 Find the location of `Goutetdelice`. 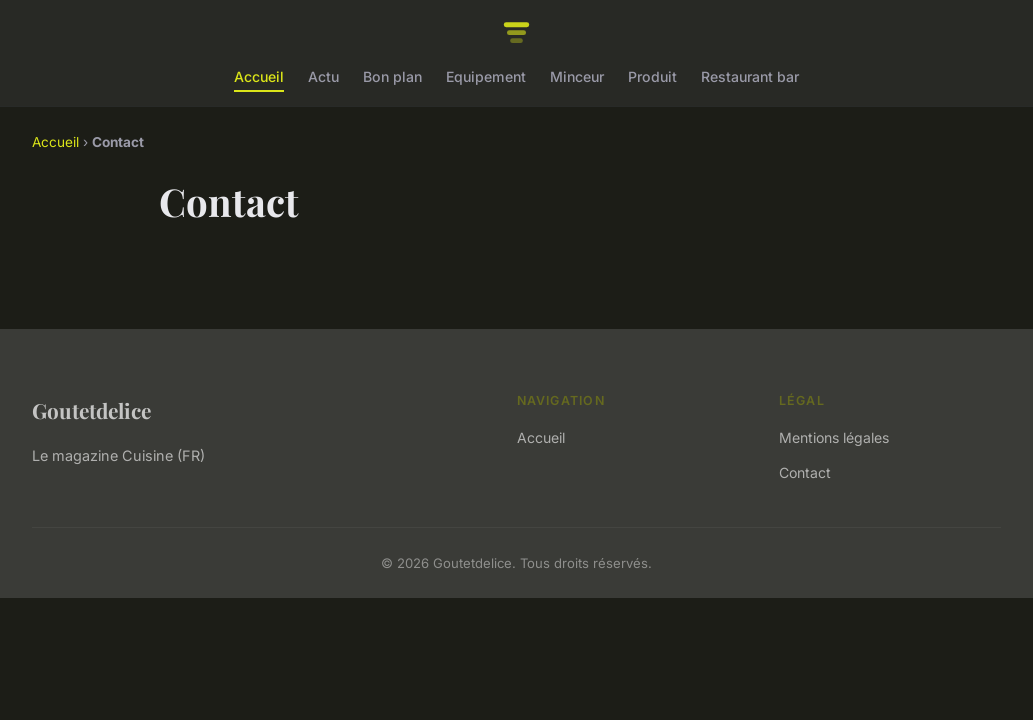

Goutetdelice is located at coordinates (91, 410).